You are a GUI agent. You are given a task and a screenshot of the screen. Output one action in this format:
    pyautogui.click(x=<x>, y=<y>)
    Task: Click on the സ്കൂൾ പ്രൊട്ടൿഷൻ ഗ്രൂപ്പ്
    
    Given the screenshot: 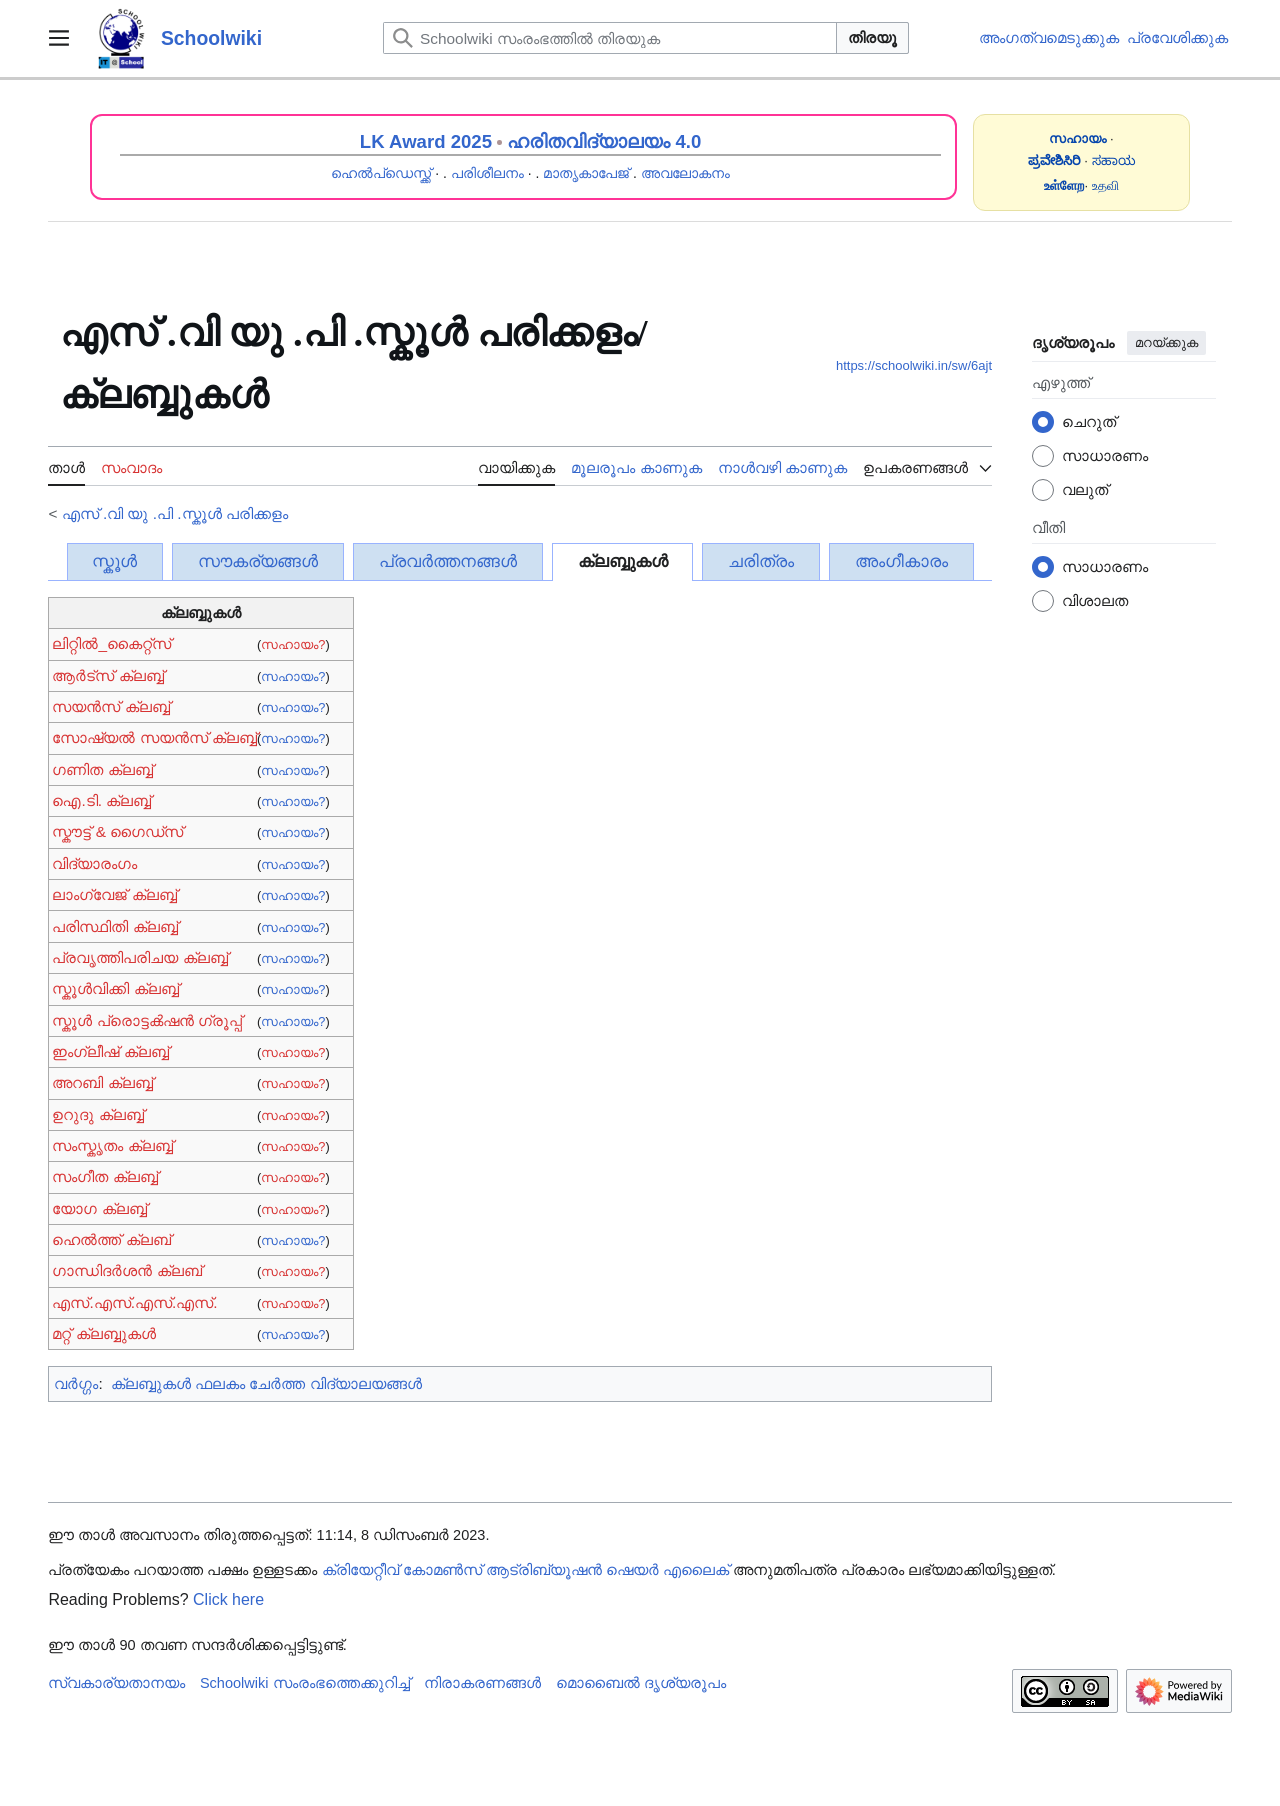 What is the action you would take?
    pyautogui.click(x=147, y=1020)
    